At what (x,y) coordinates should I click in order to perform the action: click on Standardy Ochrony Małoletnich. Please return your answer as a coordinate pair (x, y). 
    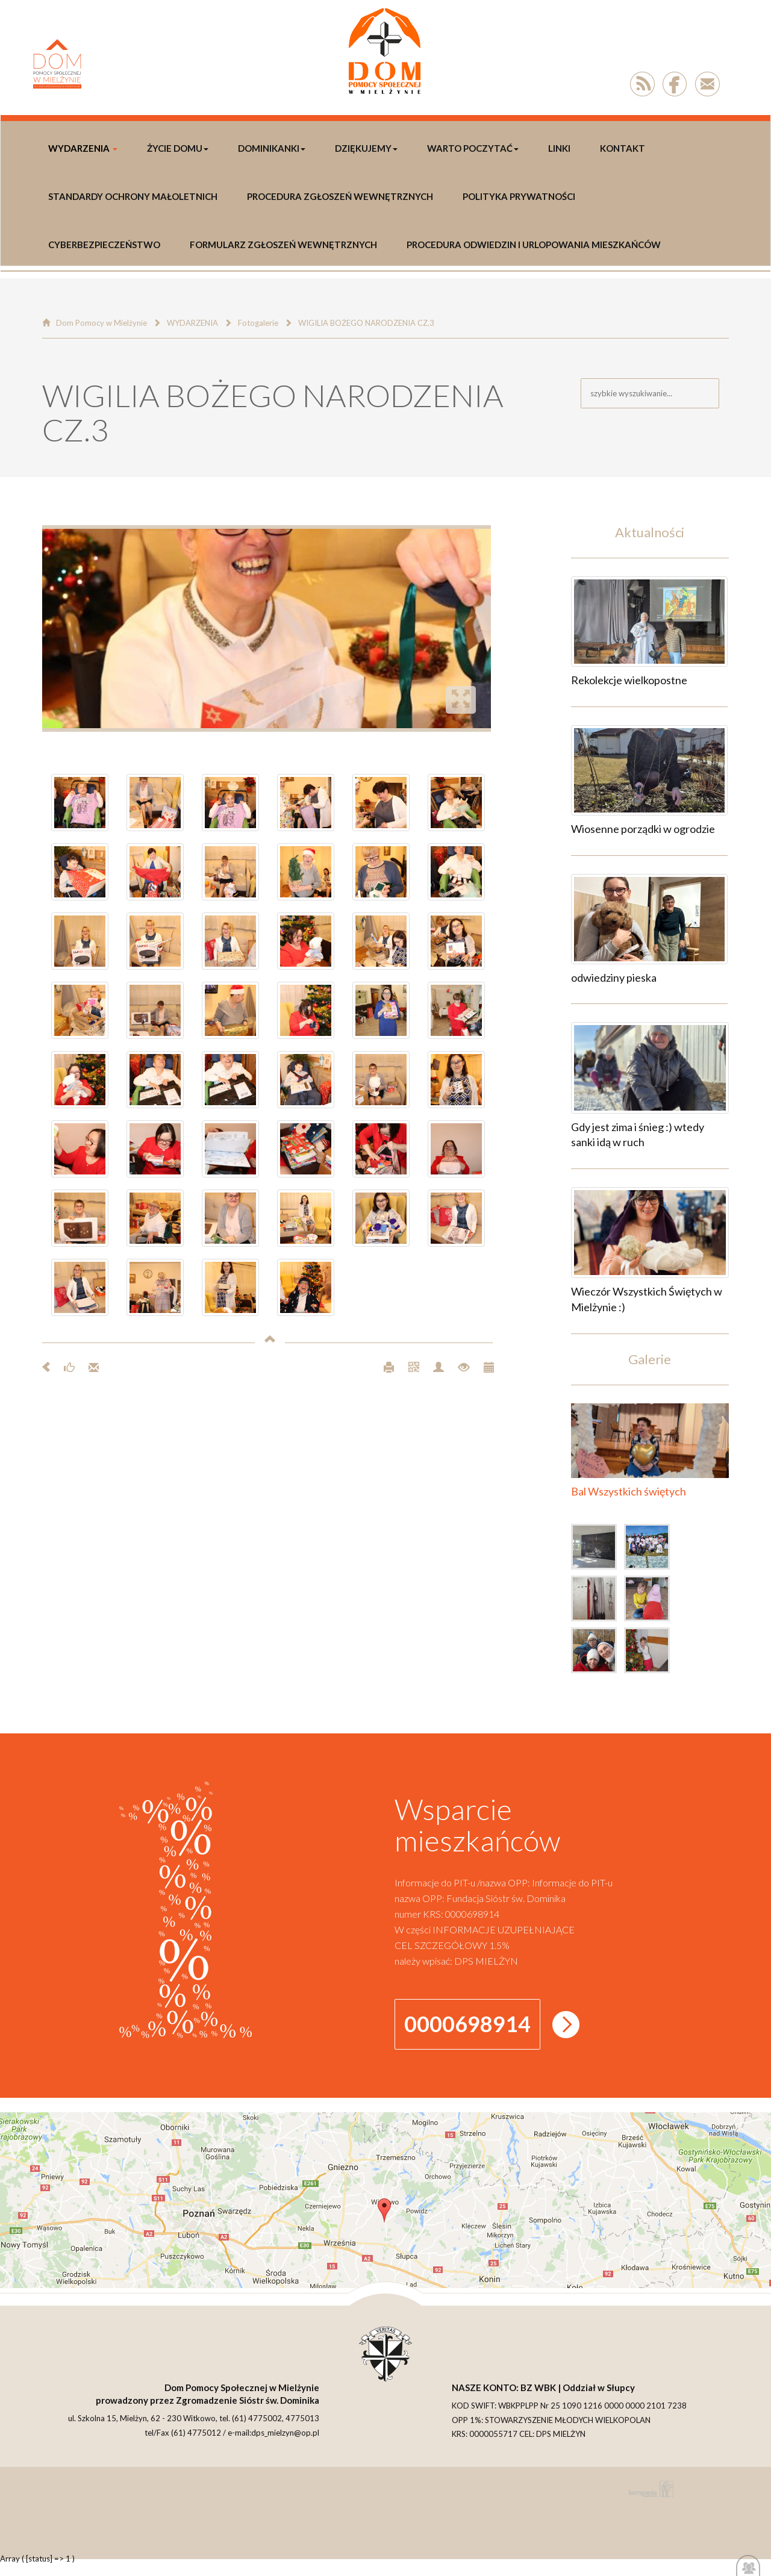
    Looking at the image, I should click on (132, 196).